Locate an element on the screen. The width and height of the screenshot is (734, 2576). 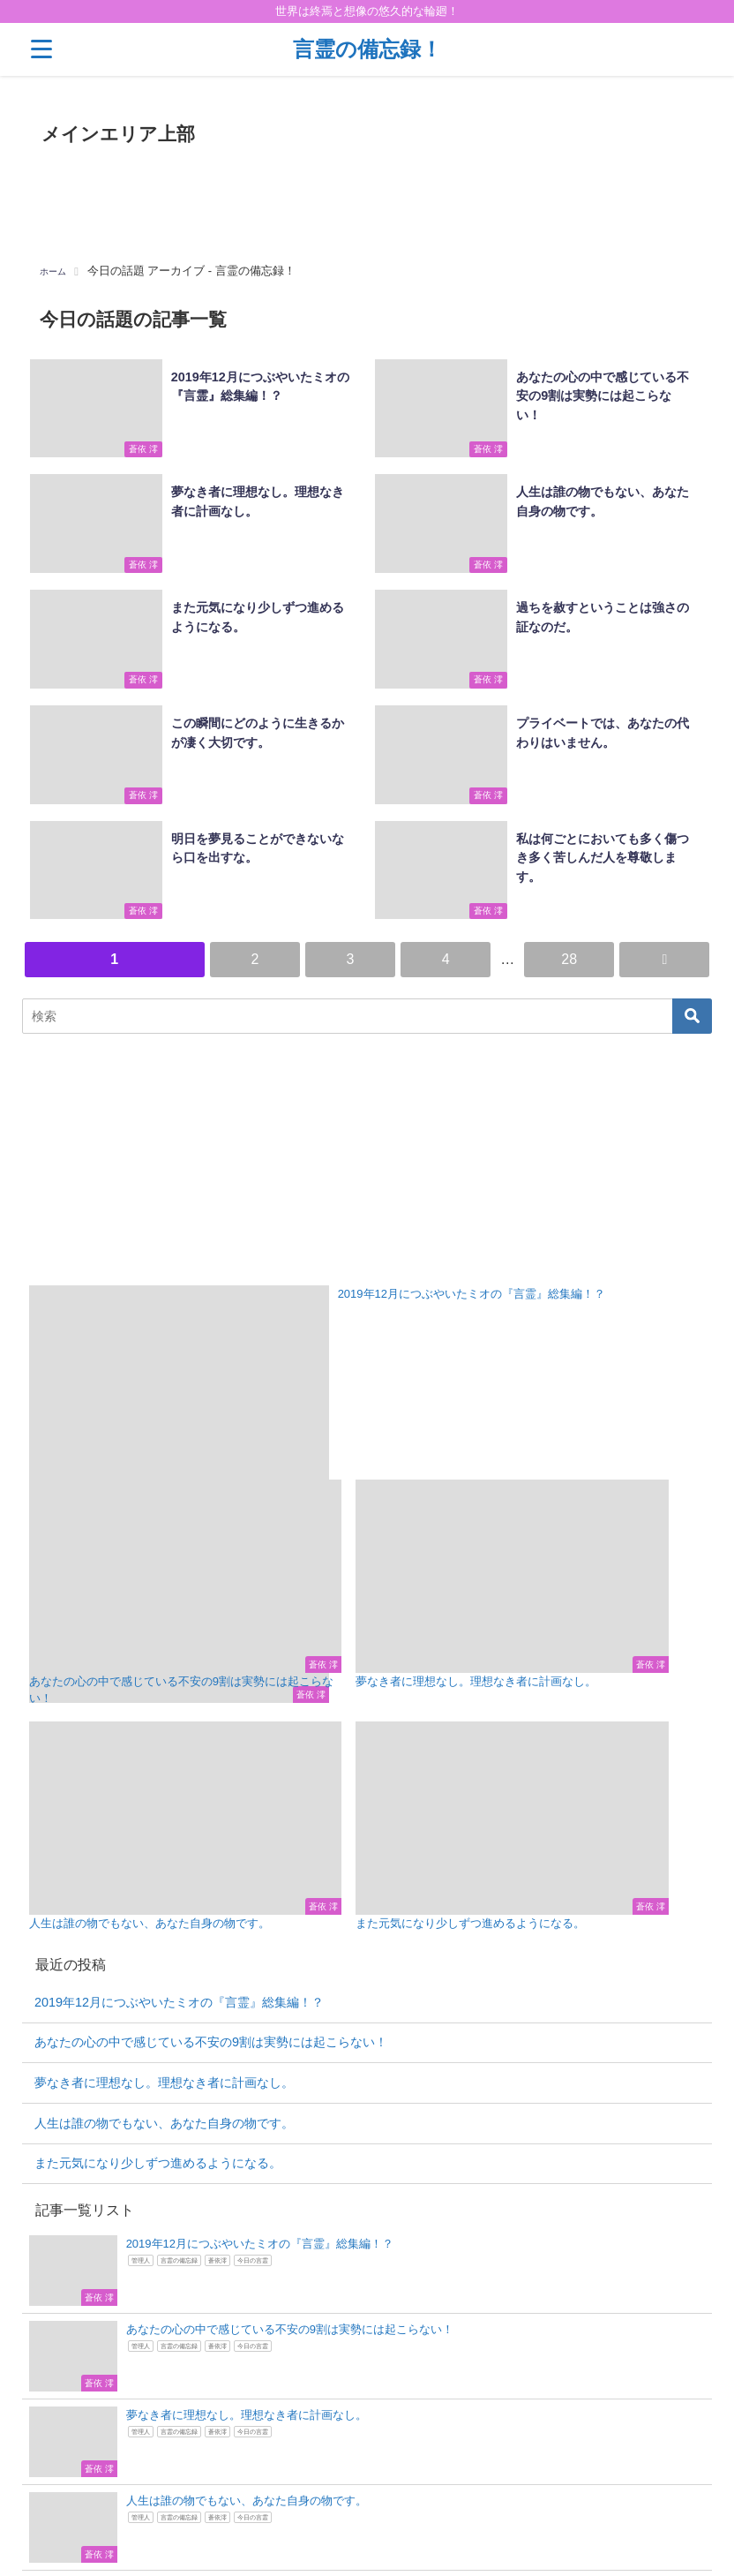
人生は誰の物でもない、あなた自身の物です。 is located at coordinates (164, 2016).